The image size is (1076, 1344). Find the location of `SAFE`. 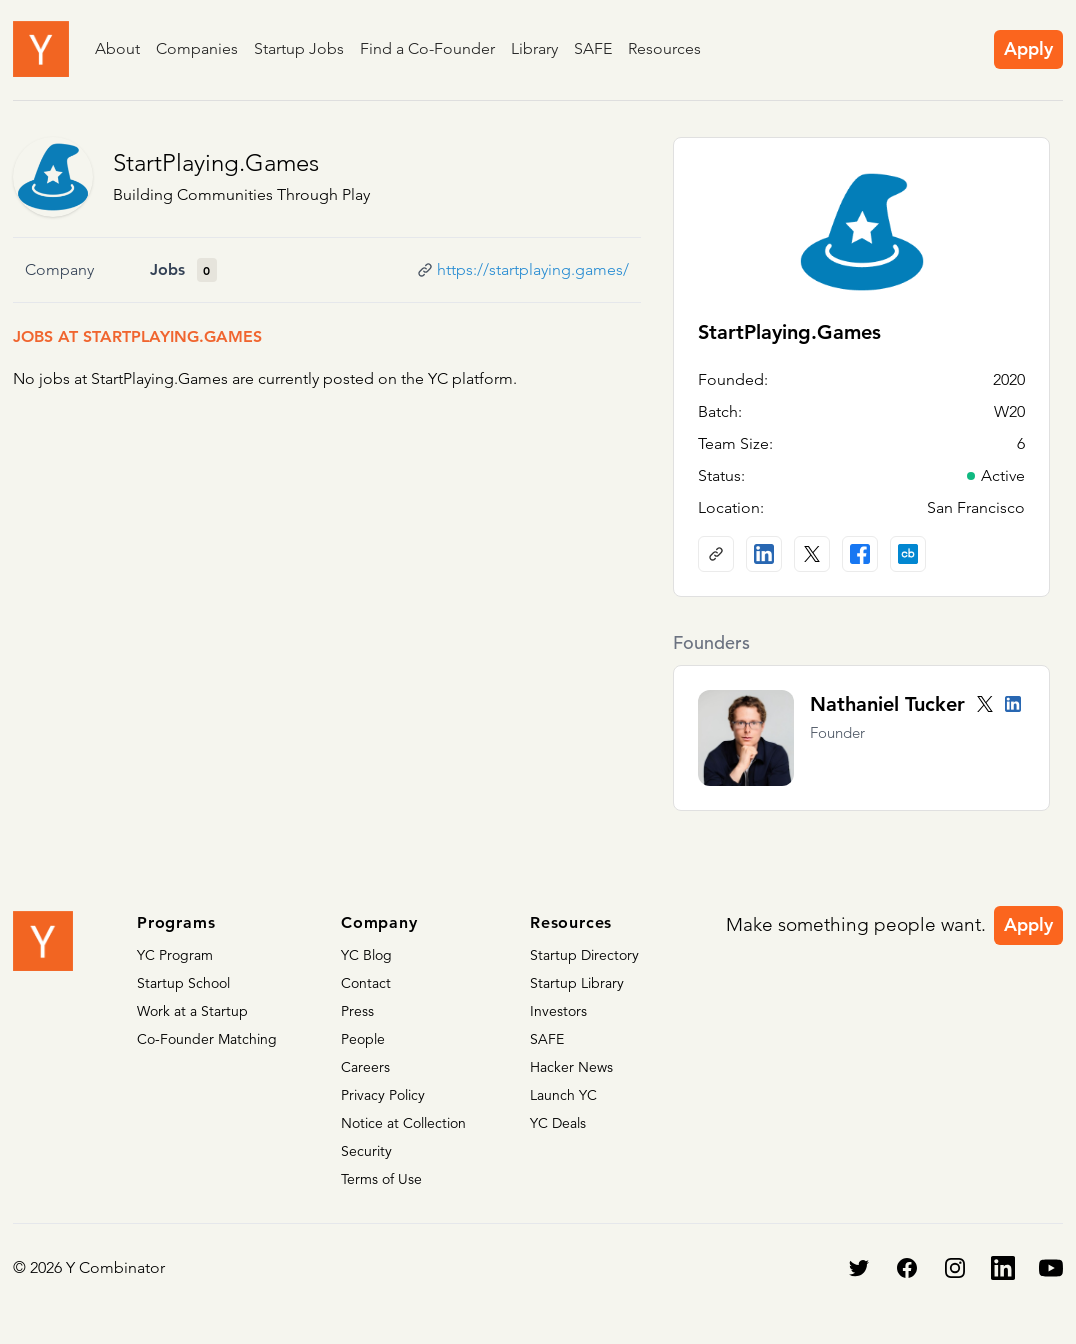

SAFE is located at coordinates (593, 48).